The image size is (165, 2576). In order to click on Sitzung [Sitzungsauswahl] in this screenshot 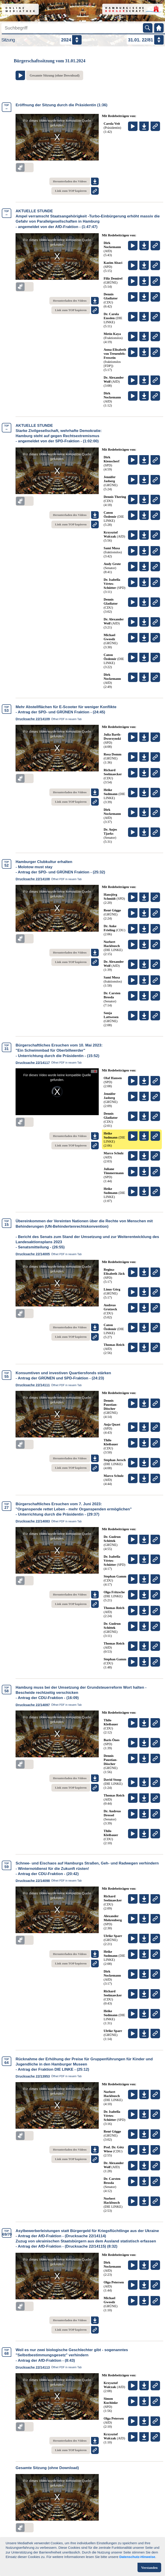, I will do `click(8, 39)`.